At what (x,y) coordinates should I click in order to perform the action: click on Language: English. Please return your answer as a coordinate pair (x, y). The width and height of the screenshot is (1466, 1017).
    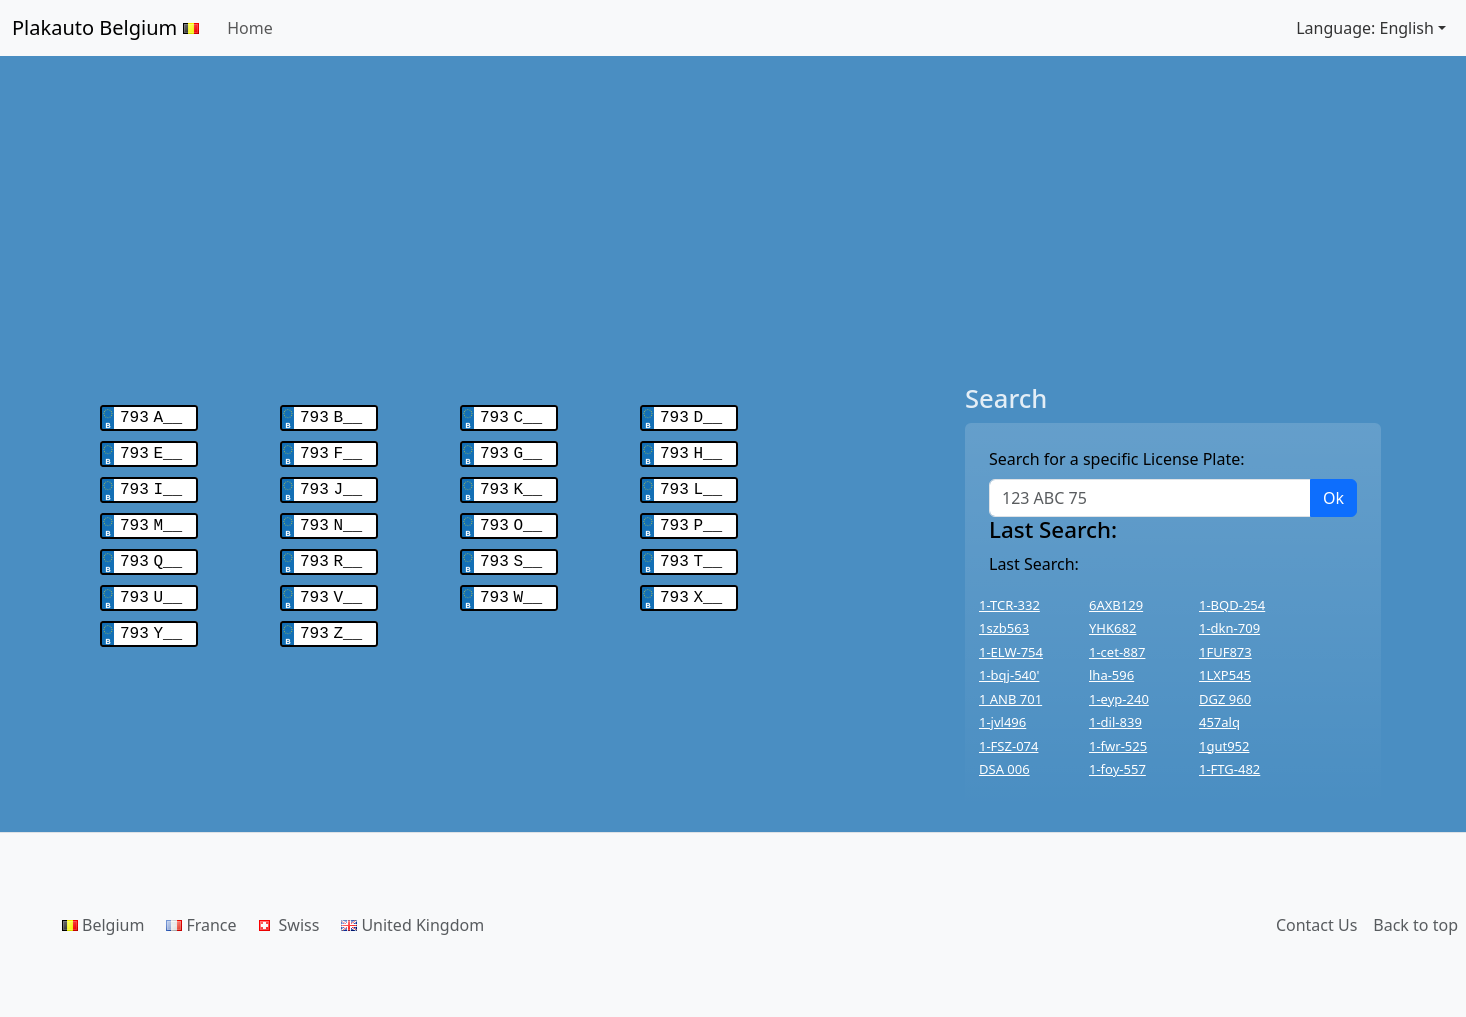
    Looking at the image, I should click on (1365, 28).